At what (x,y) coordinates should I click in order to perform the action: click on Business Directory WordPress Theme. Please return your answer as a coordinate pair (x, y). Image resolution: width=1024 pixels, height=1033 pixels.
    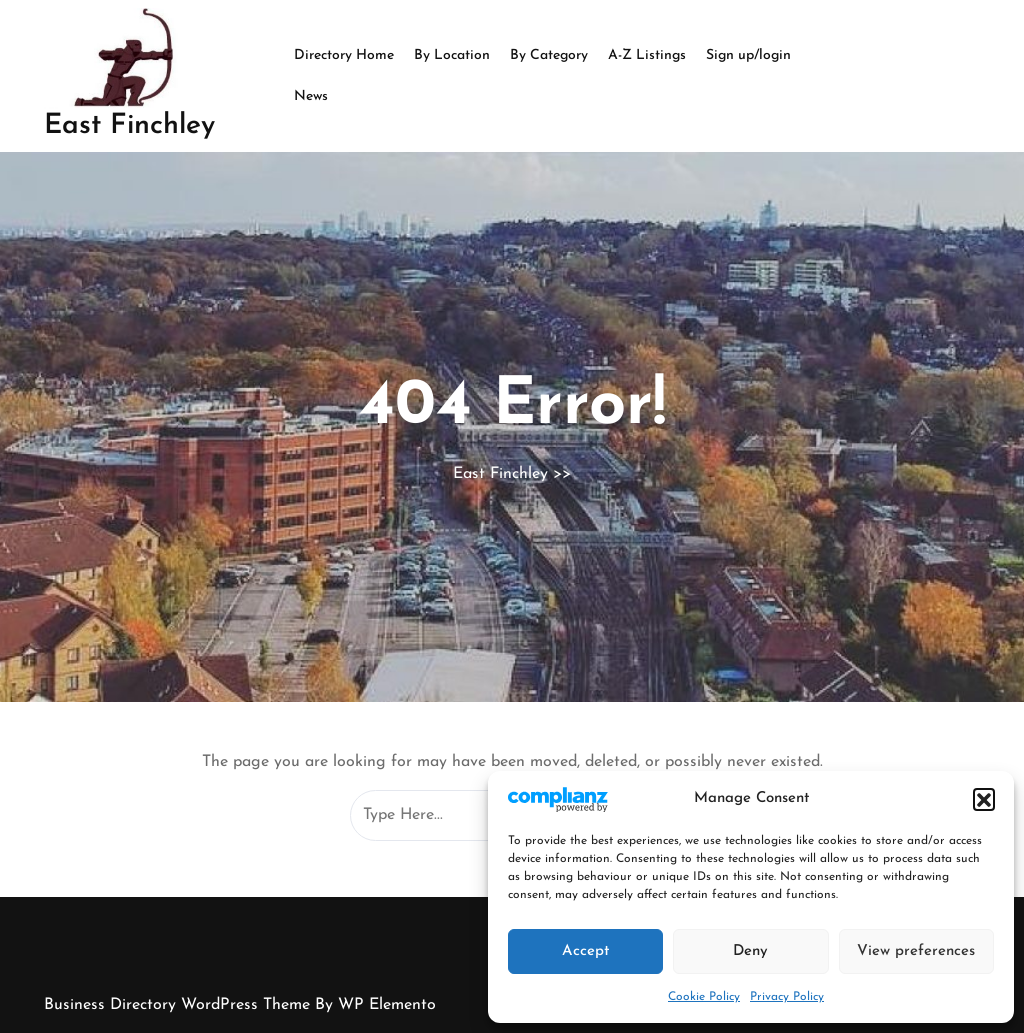
    Looking at the image, I should click on (179, 1005).